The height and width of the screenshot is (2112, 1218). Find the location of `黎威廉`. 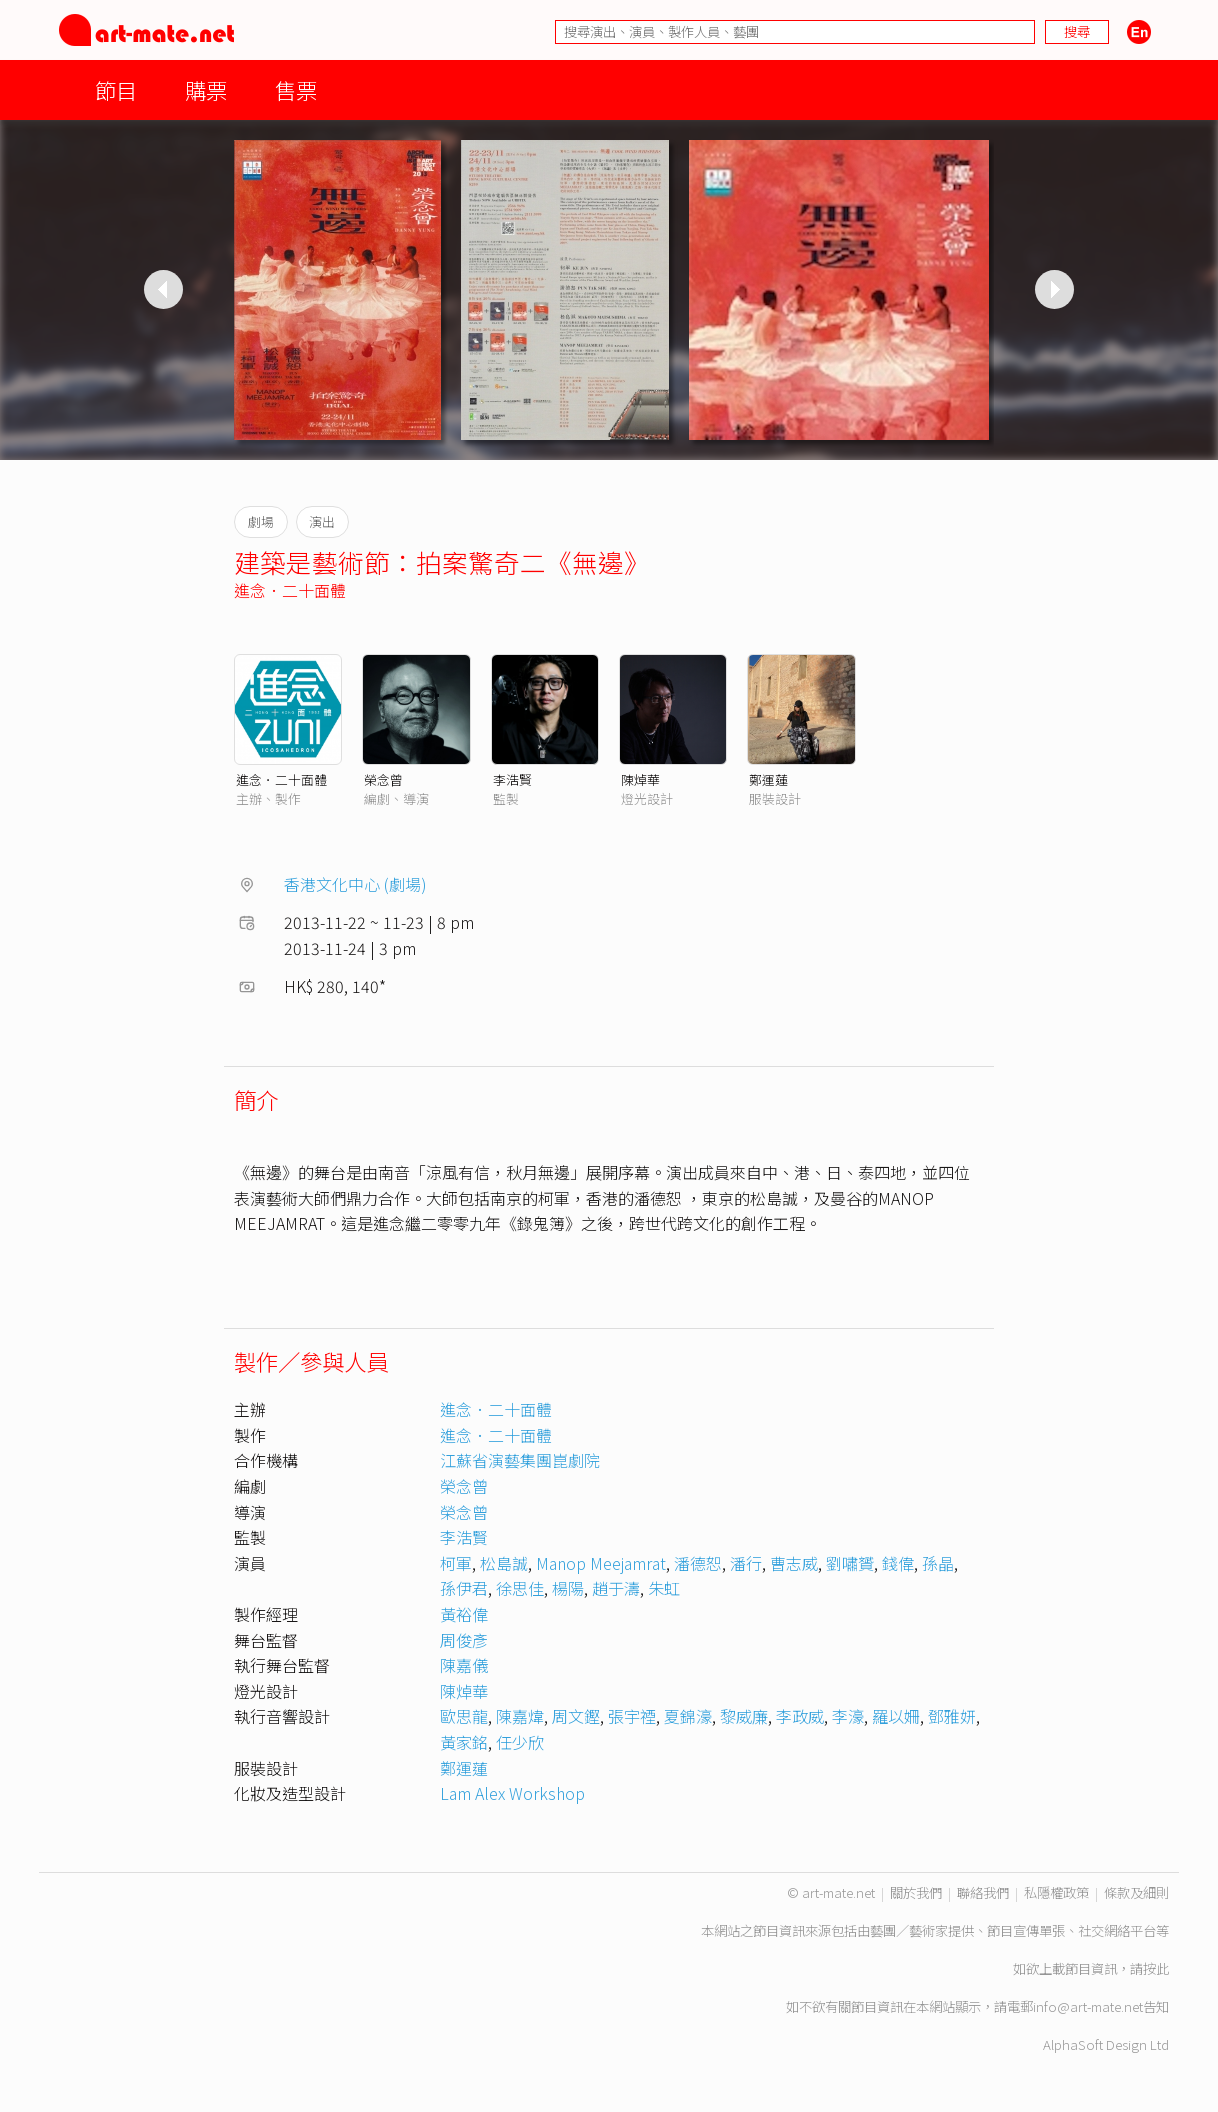

黎威廉 is located at coordinates (744, 1716).